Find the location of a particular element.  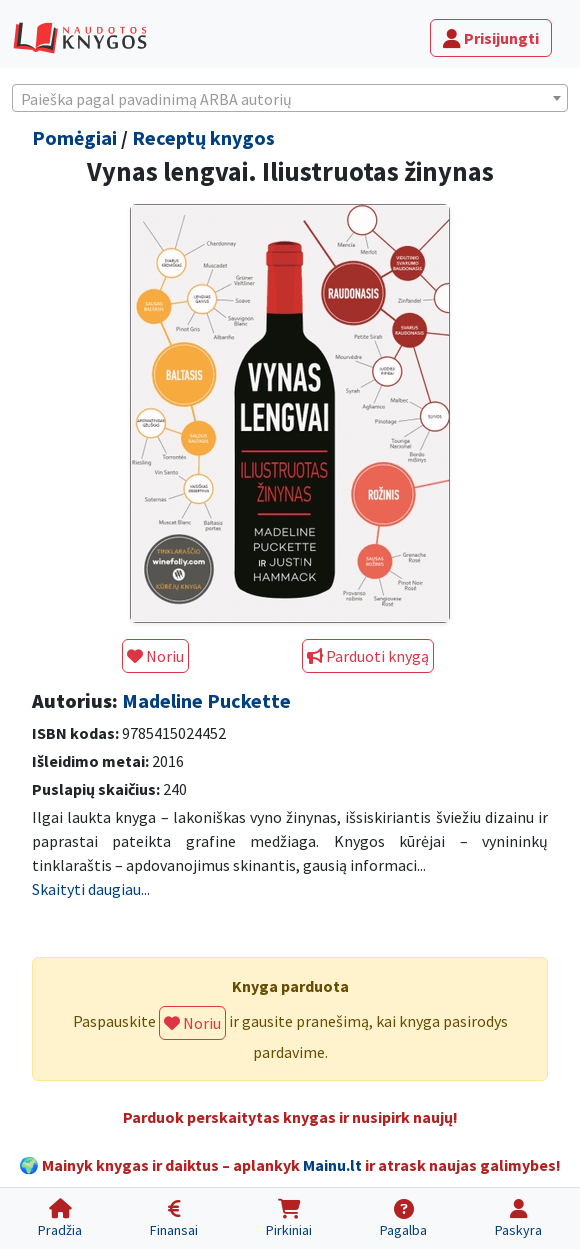

[Pirkiniai] is located at coordinates (289, 1218).